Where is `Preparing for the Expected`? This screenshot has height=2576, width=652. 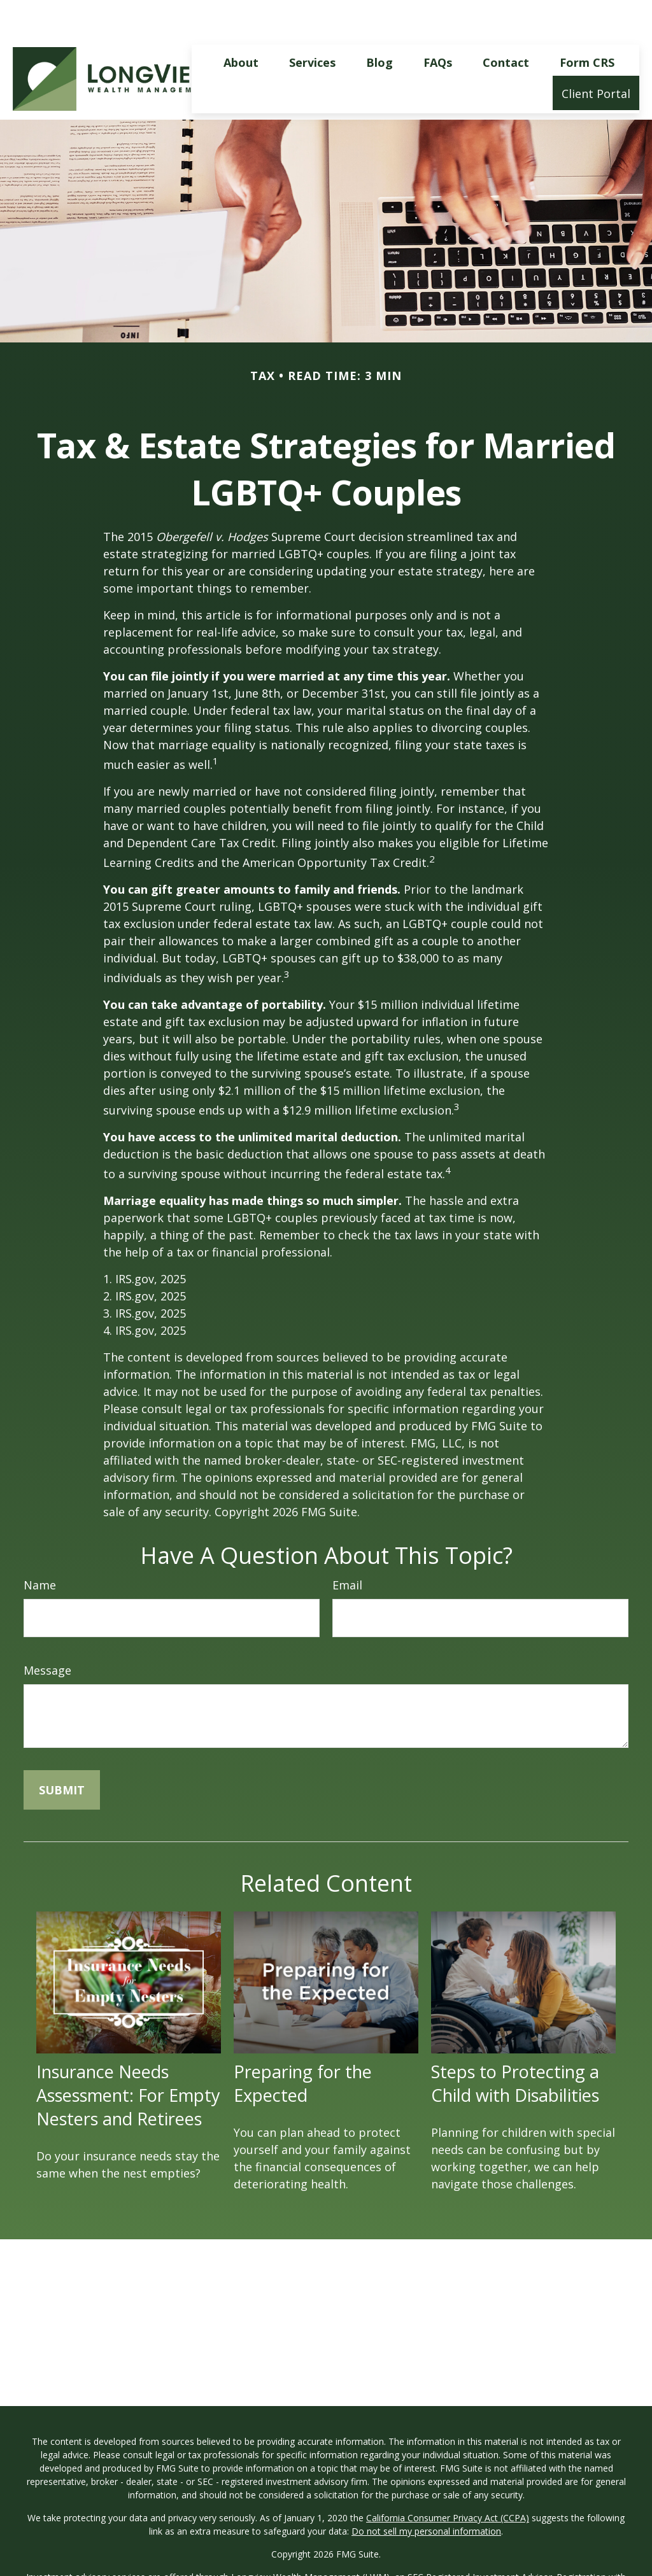
Preparing for the Expected is located at coordinates (303, 2045).